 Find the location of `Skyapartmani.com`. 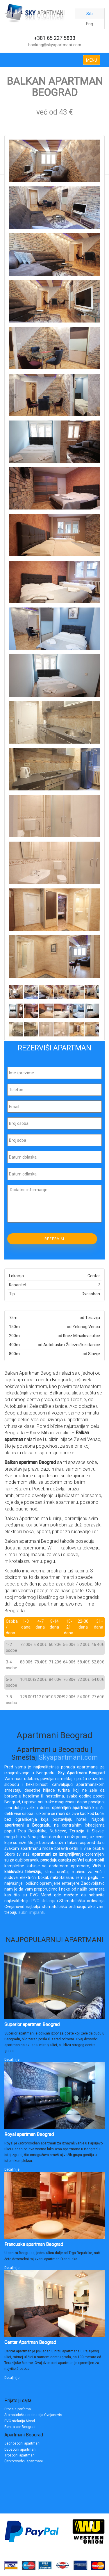

Skyapartmani.com is located at coordinates (68, 1757).